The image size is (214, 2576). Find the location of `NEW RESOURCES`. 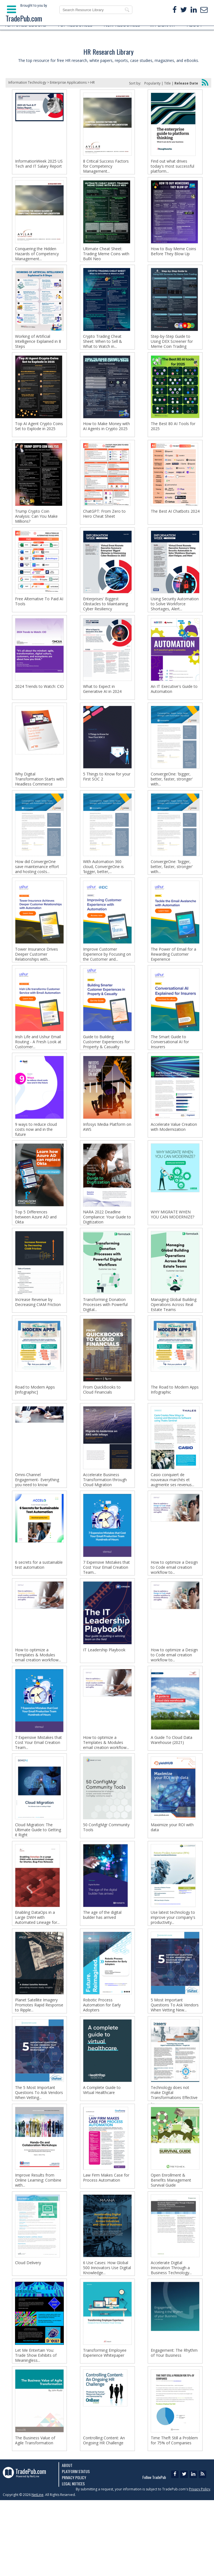

NEW RESOURCES is located at coordinates (122, 25).